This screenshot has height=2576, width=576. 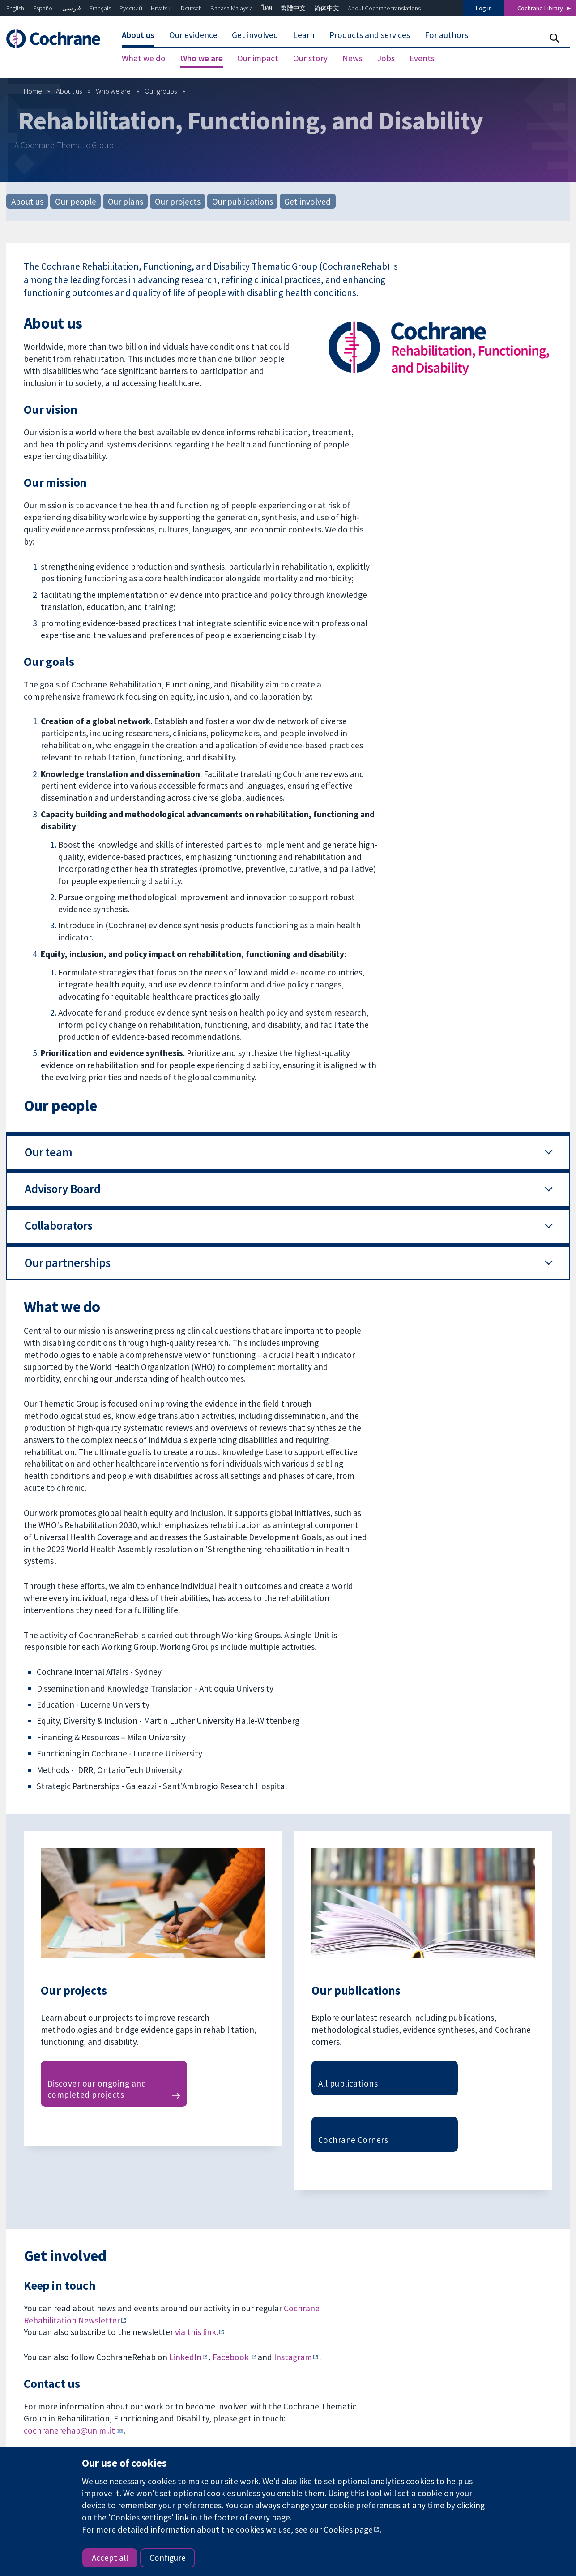 I want to click on Bahasa Malaysia, so click(x=231, y=8).